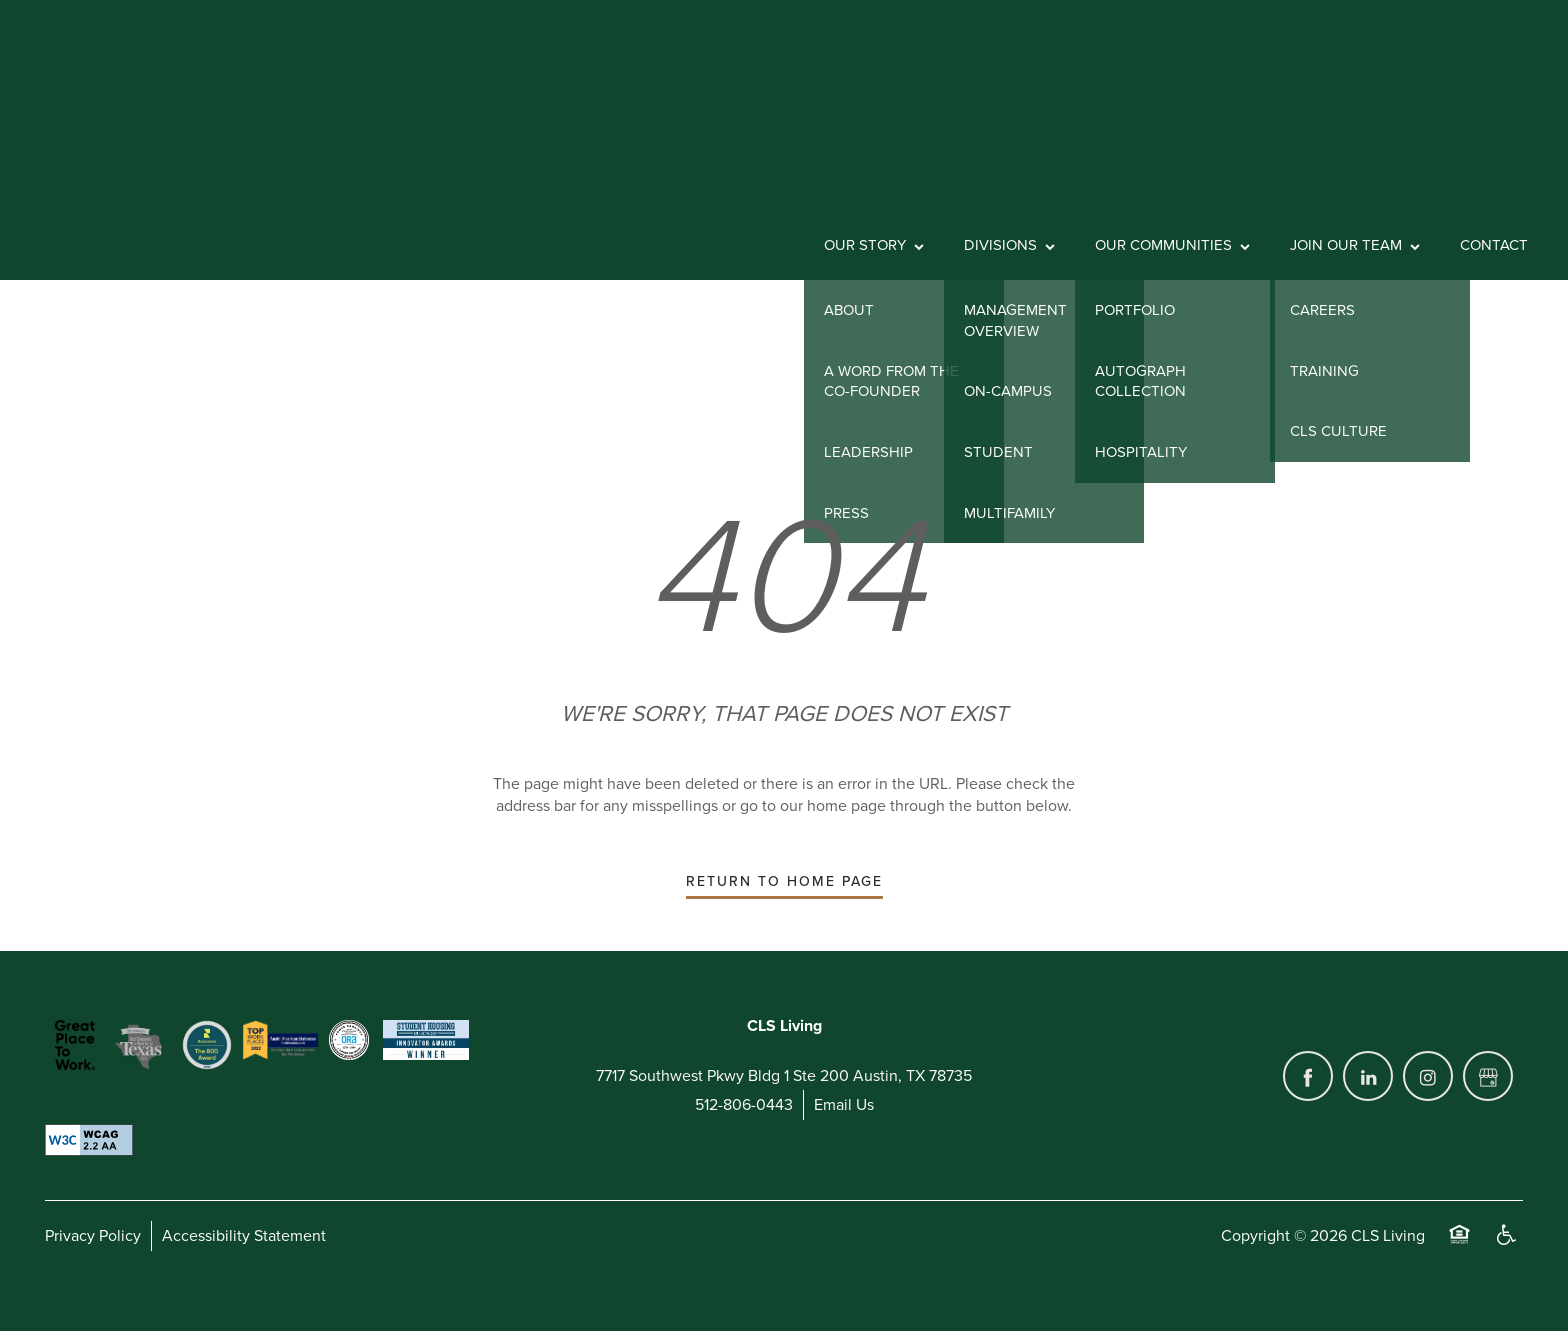 This screenshot has width=1568, height=1331. I want to click on [Visit LinkedIn page], so click(1368, 1076).